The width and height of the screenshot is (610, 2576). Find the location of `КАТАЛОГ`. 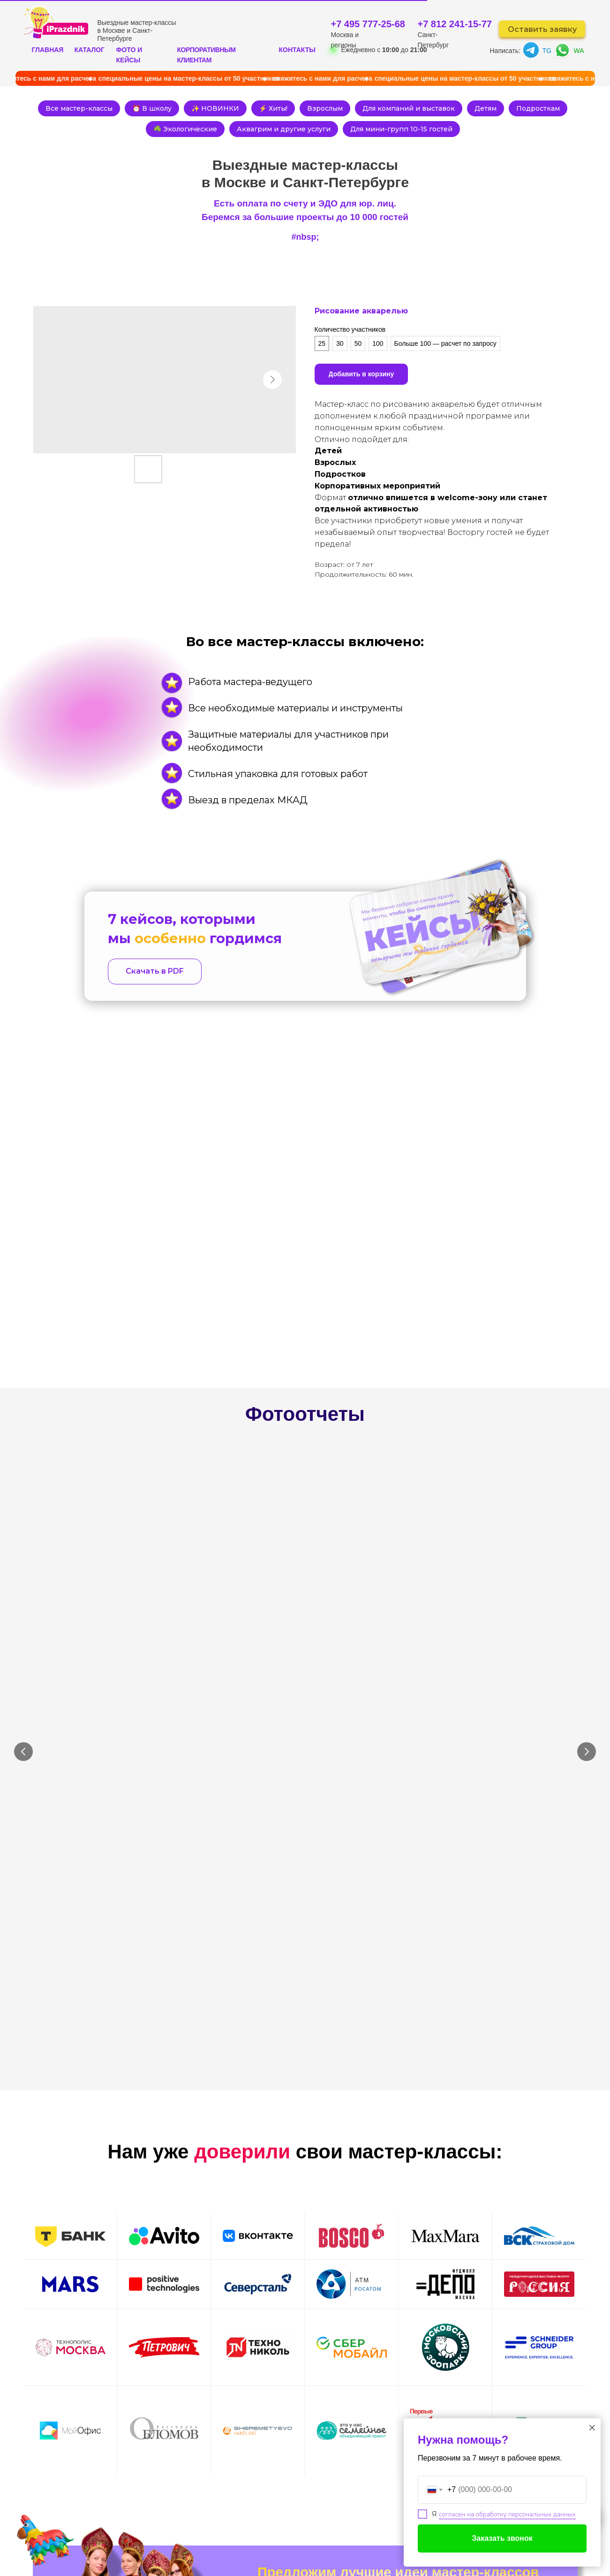

КАТАЛОГ is located at coordinates (90, 49).